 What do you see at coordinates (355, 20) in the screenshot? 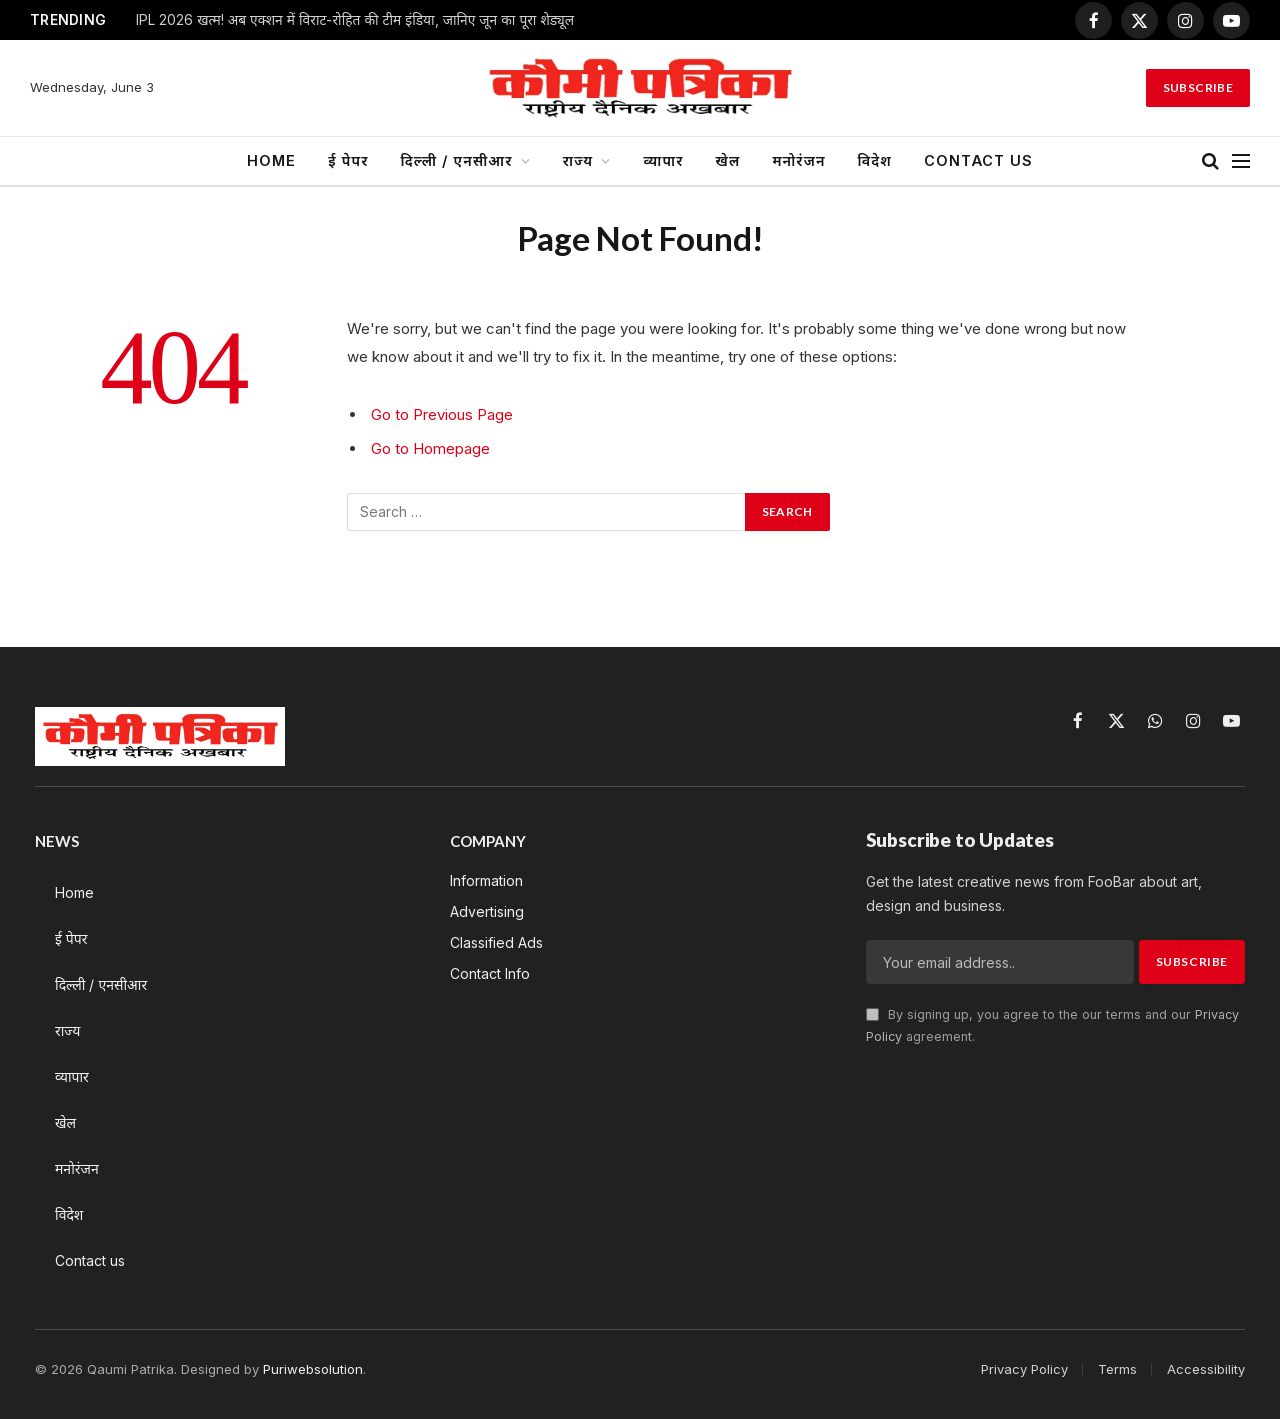
I see `IPL 2026 खत्म! अब एक्शन में विराट-रोहित की टीम इंडिया, जानिए जून का पूरा शेड्यूल` at bounding box center [355, 20].